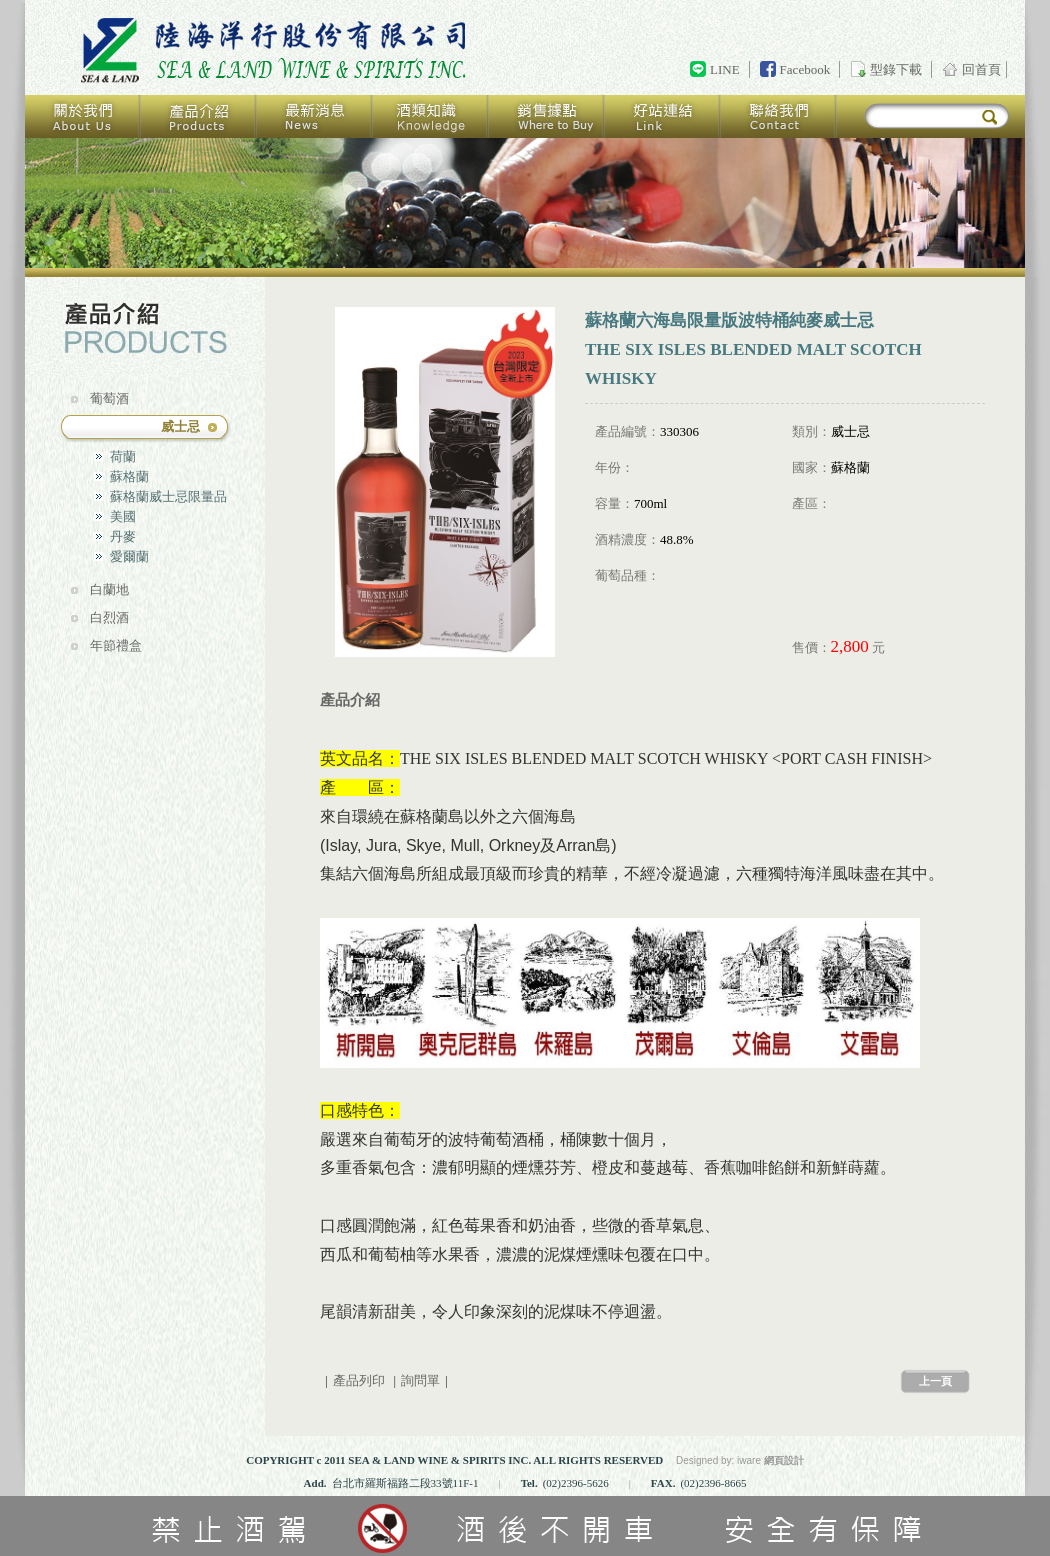 This screenshot has width=1050, height=1556. Describe the element at coordinates (123, 456) in the screenshot. I see `荷蘭` at that location.